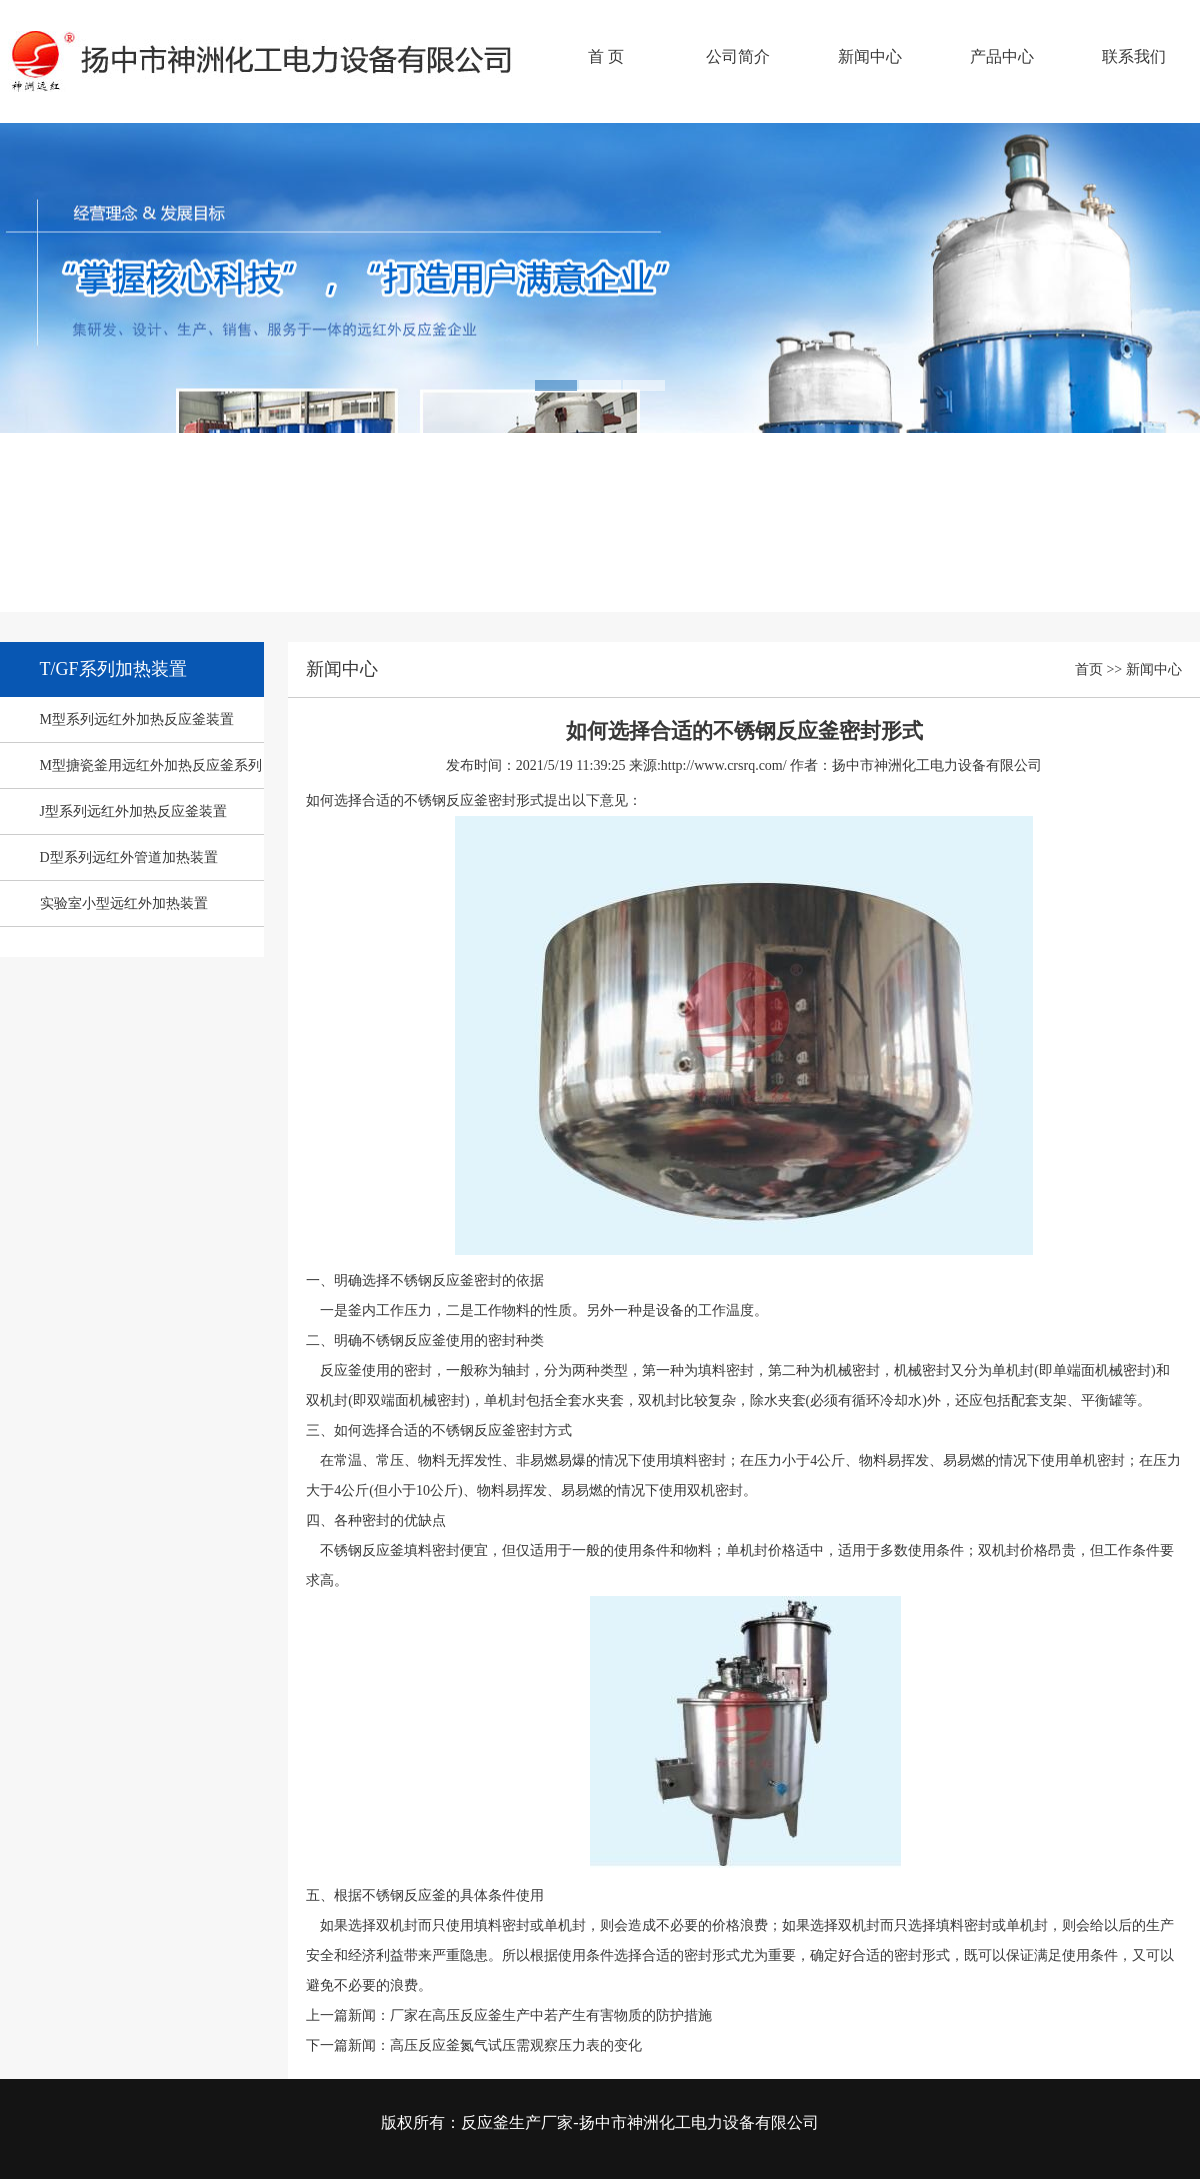 The width and height of the screenshot is (1200, 2179). I want to click on 厂家在高压反应釜生产中若产生有害物质的防护措施, so click(551, 2015).